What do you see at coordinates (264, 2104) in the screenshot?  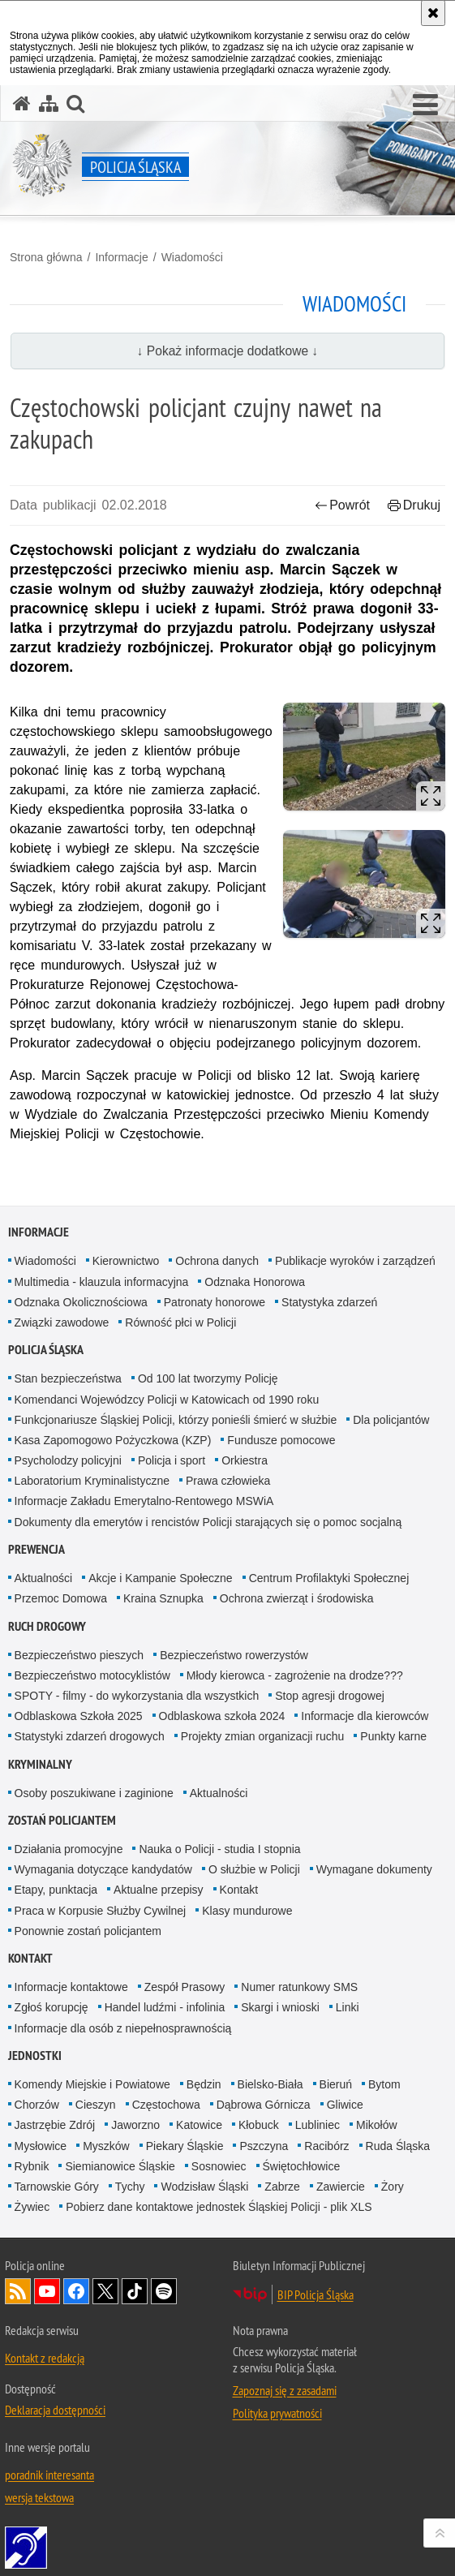 I see `Dąbrowa Górnicza [Dąbrowa Górnicza. Uwaga. Ten link otwiera nowe okno.]` at bounding box center [264, 2104].